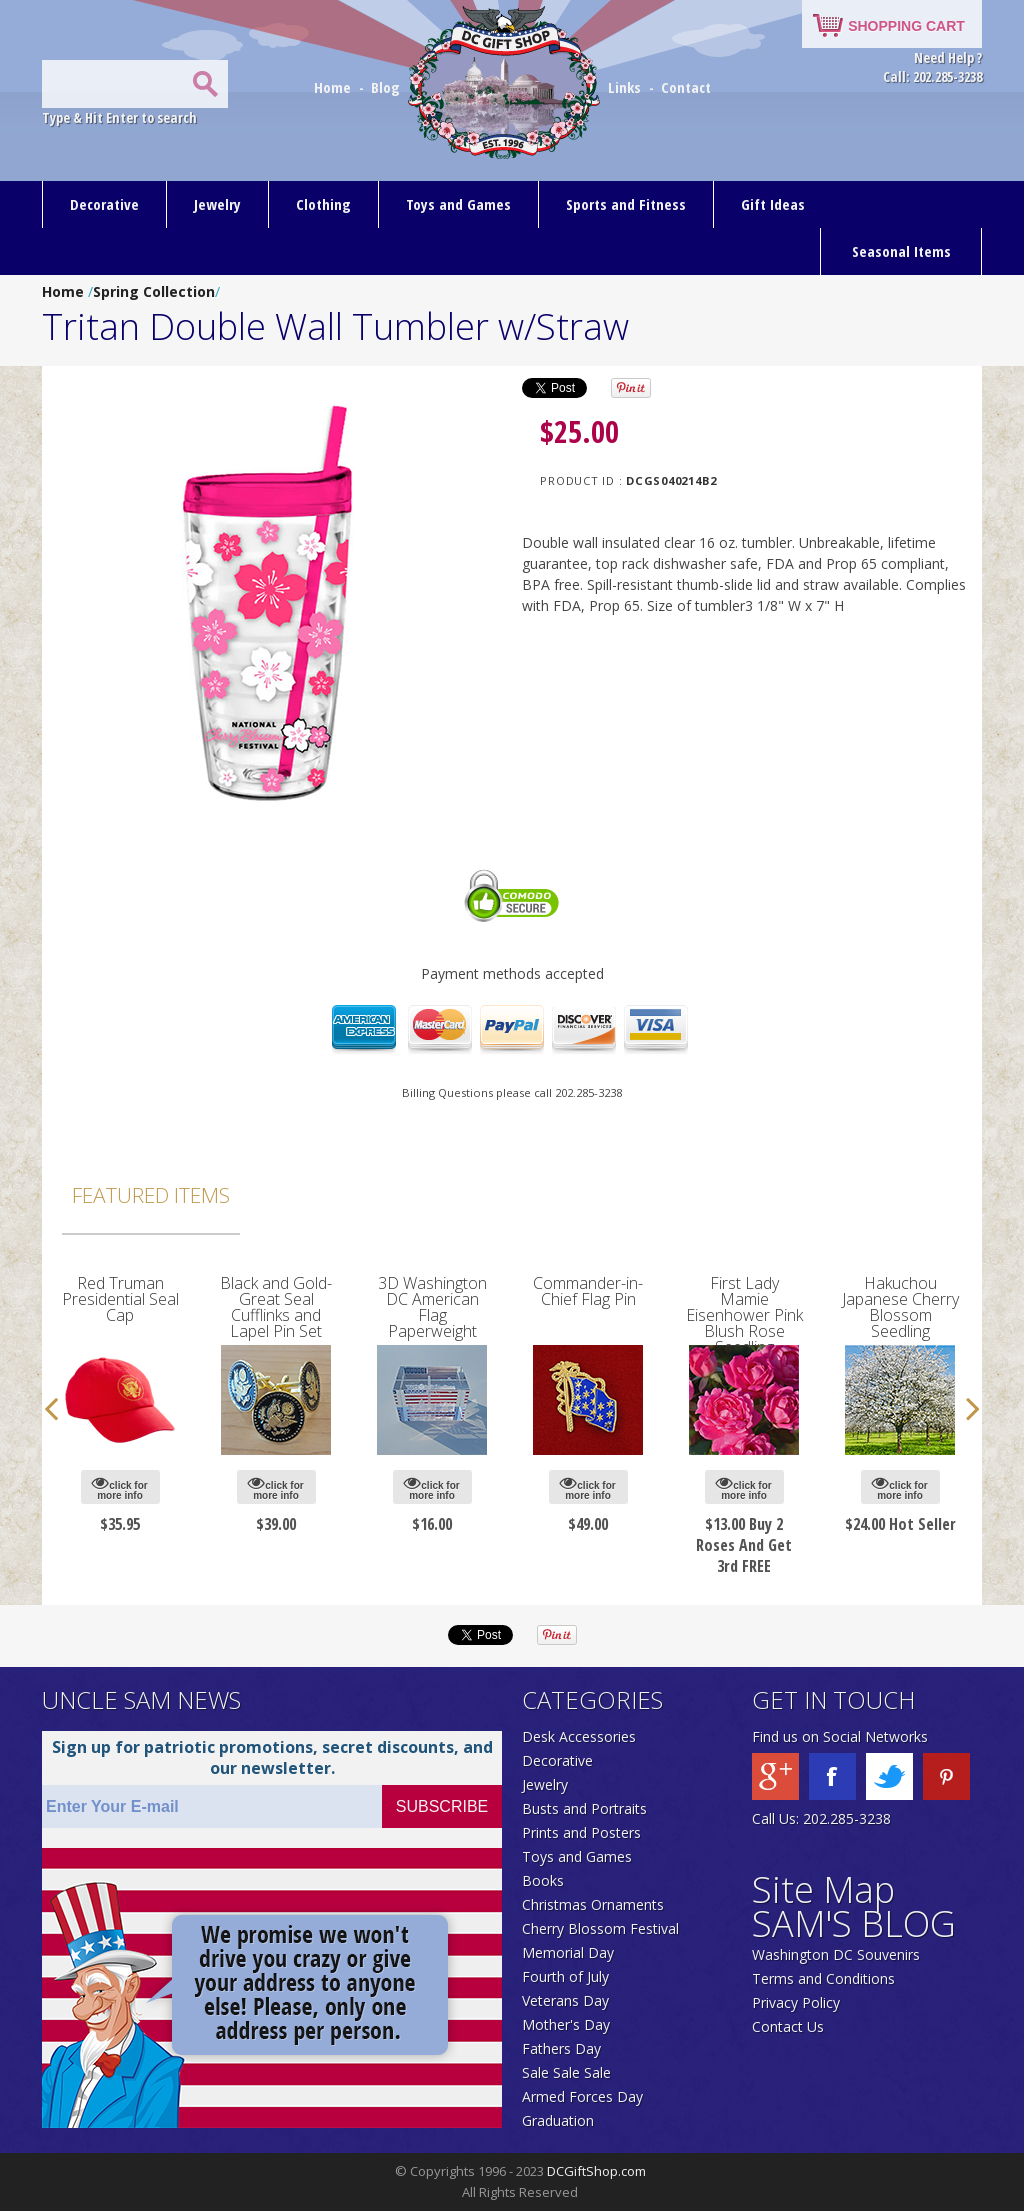 The width and height of the screenshot is (1024, 2211). What do you see at coordinates (900, 1307) in the screenshot?
I see `Hakuchou Japanese Cherry Blossom Seedling` at bounding box center [900, 1307].